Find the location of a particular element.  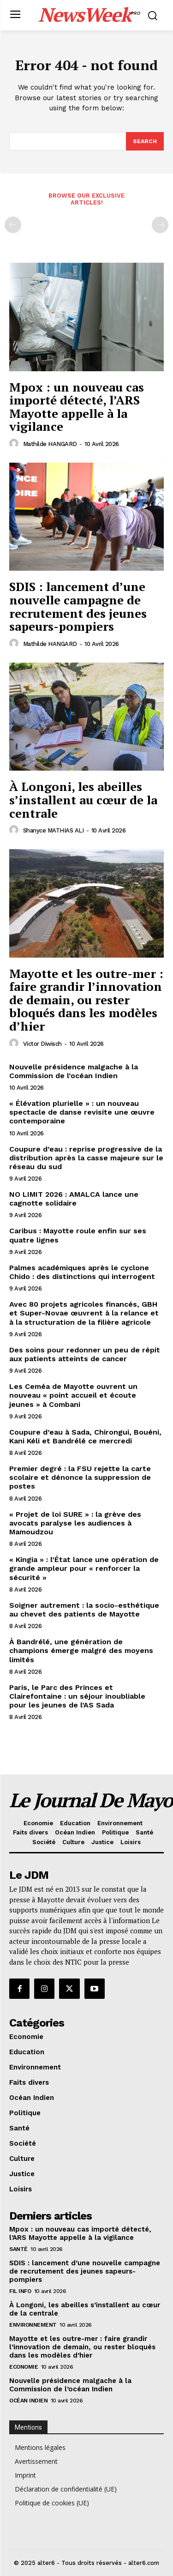

« Kingia » : l’État lance une opération de grande ampleur pour « renforcer la sécurité » is located at coordinates (84, 1568).